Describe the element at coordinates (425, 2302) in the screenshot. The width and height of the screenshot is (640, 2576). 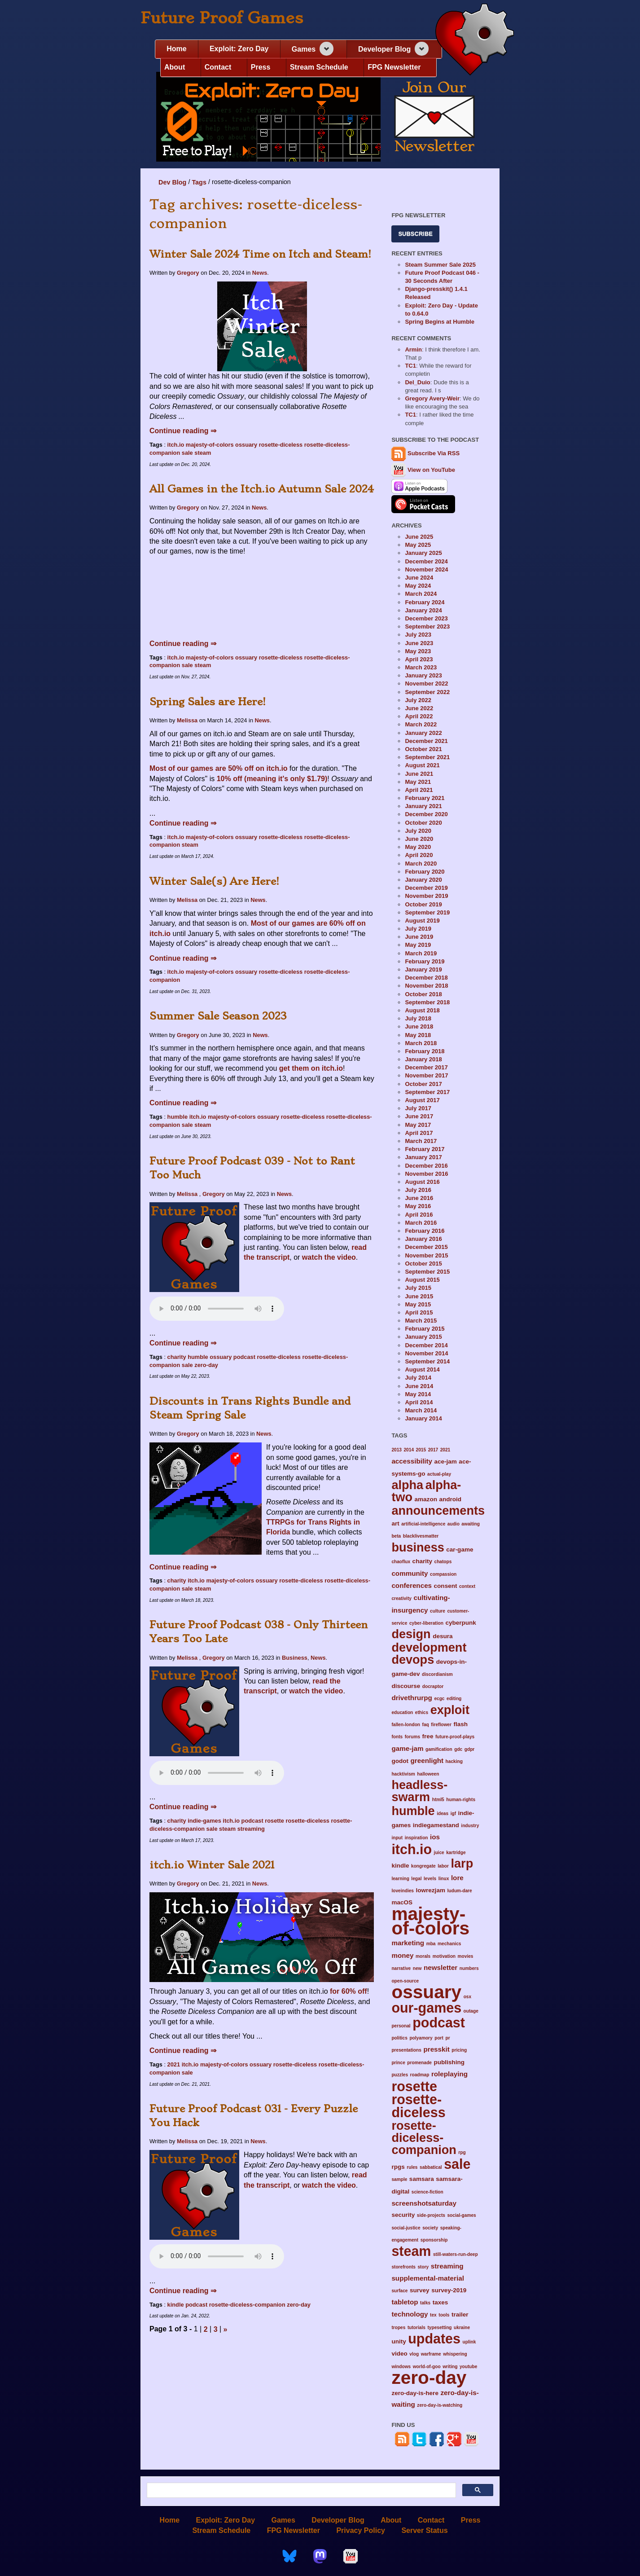
I see `talks` at that location.